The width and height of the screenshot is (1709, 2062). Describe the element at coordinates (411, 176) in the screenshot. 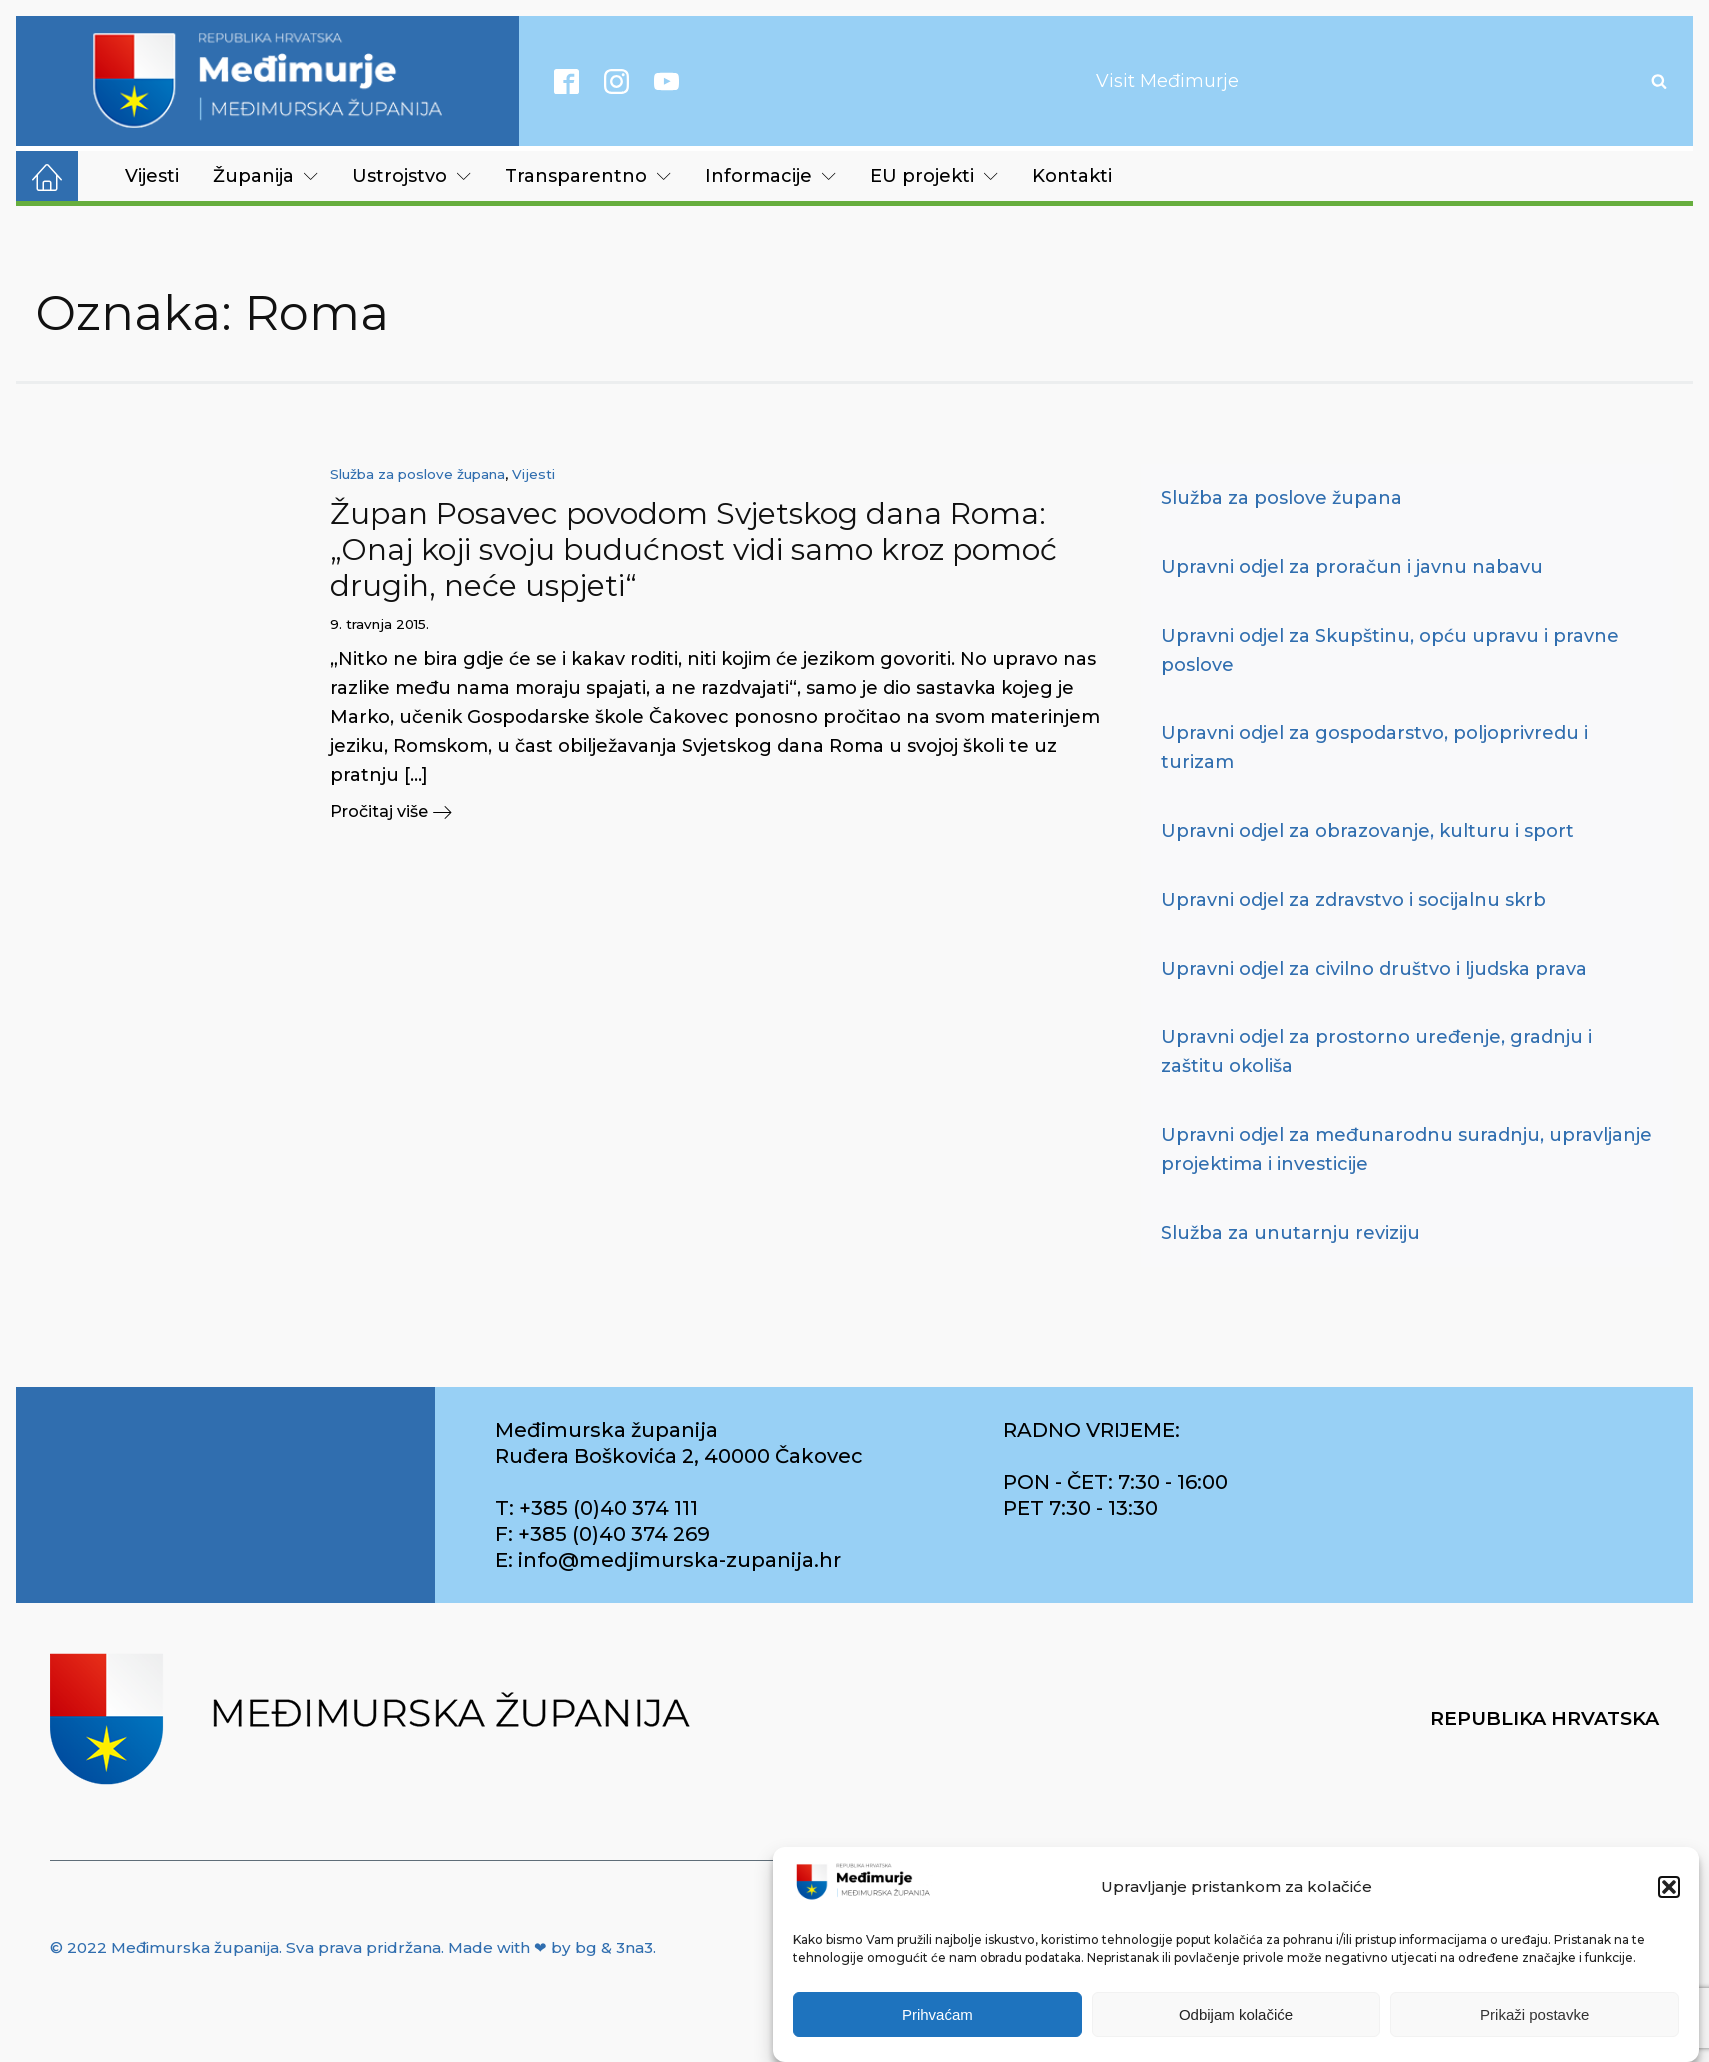

I see `Ustrojstvo` at that location.